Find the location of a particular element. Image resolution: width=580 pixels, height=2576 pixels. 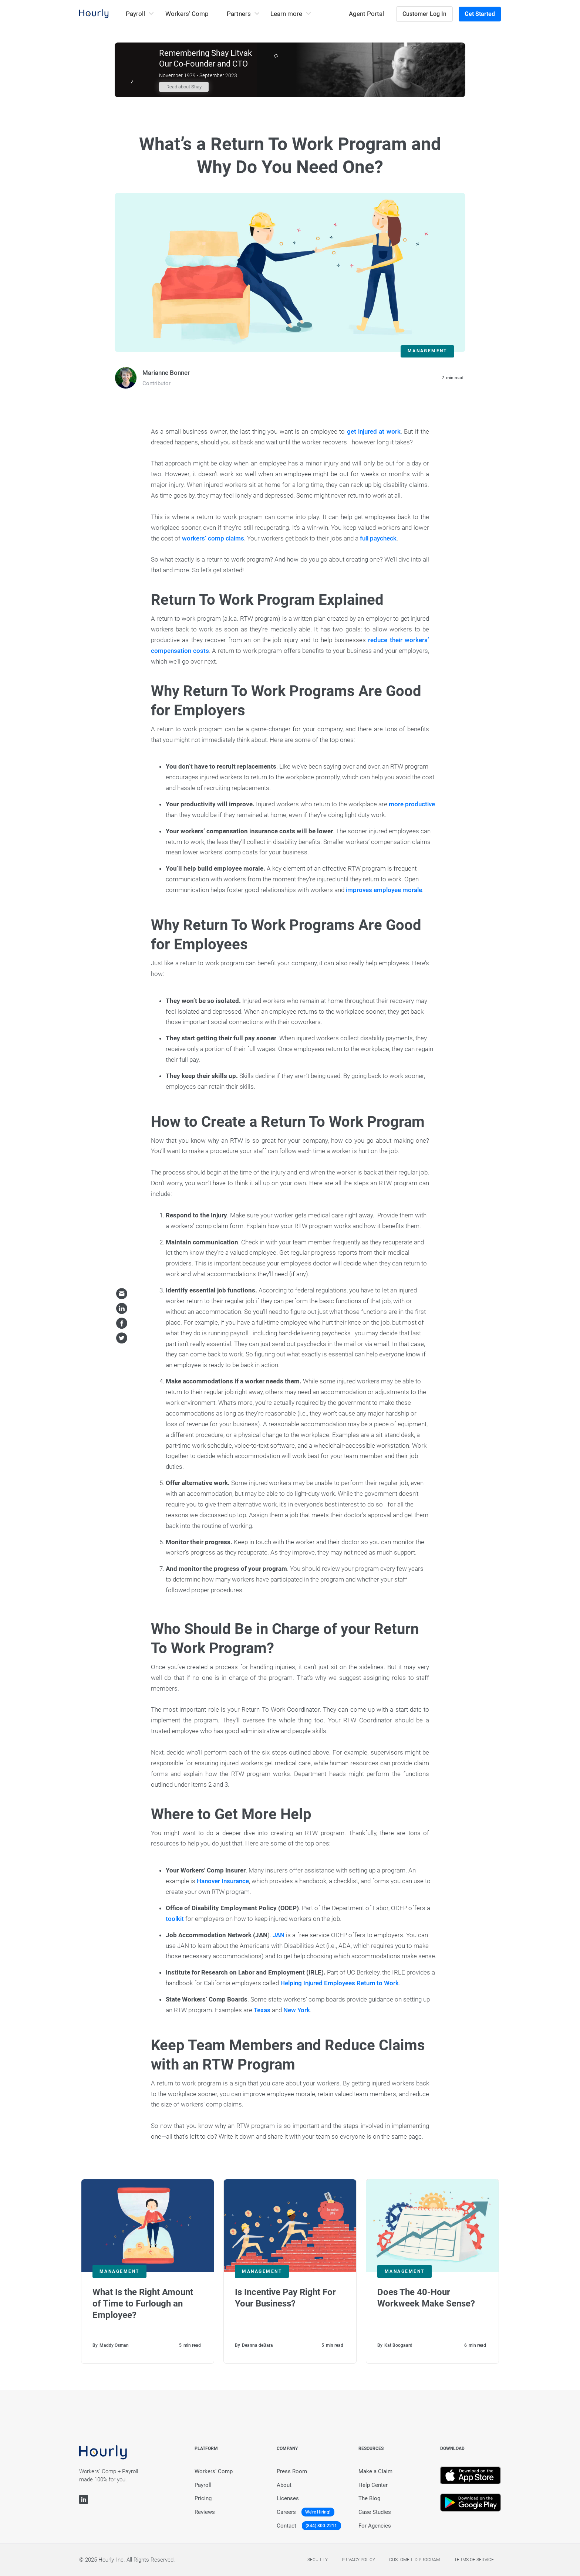

Get Started is located at coordinates (480, 13).